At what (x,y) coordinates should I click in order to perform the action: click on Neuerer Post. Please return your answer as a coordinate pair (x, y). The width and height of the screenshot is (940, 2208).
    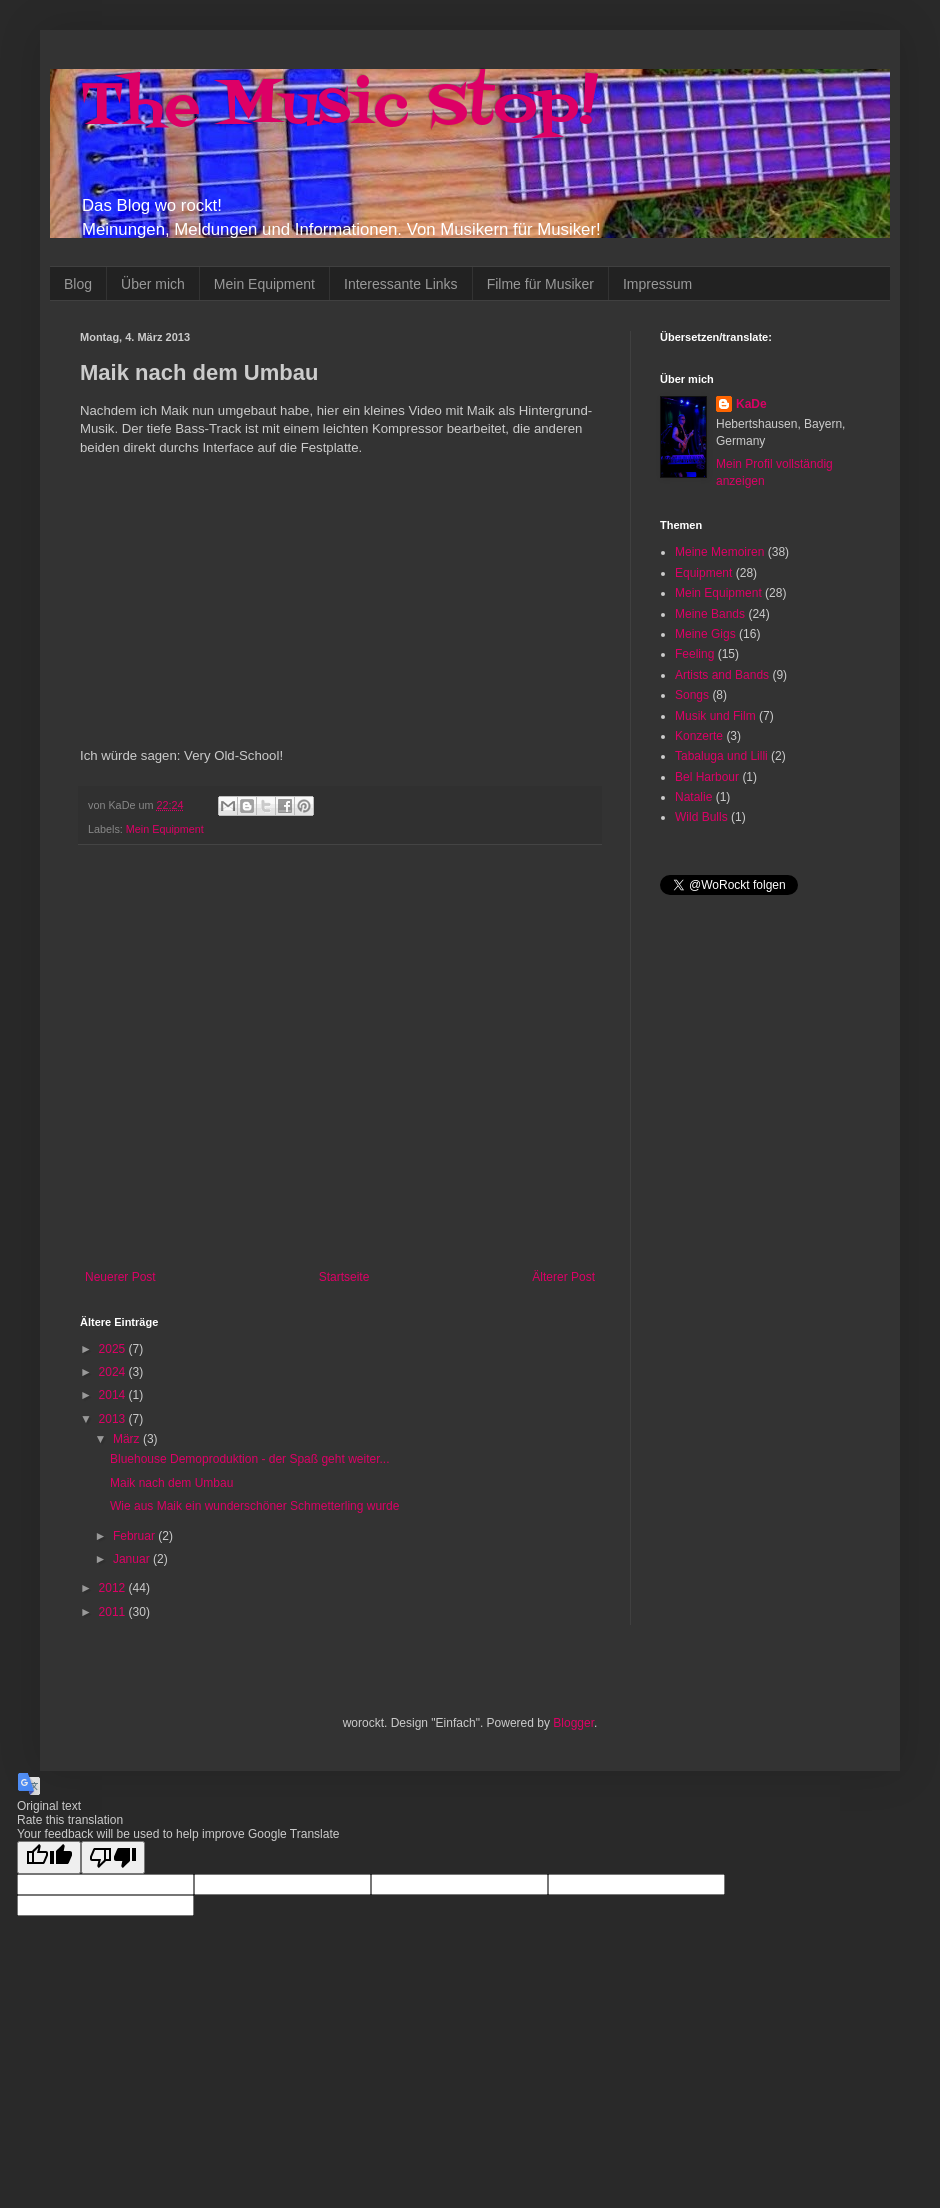
    Looking at the image, I should click on (120, 1277).